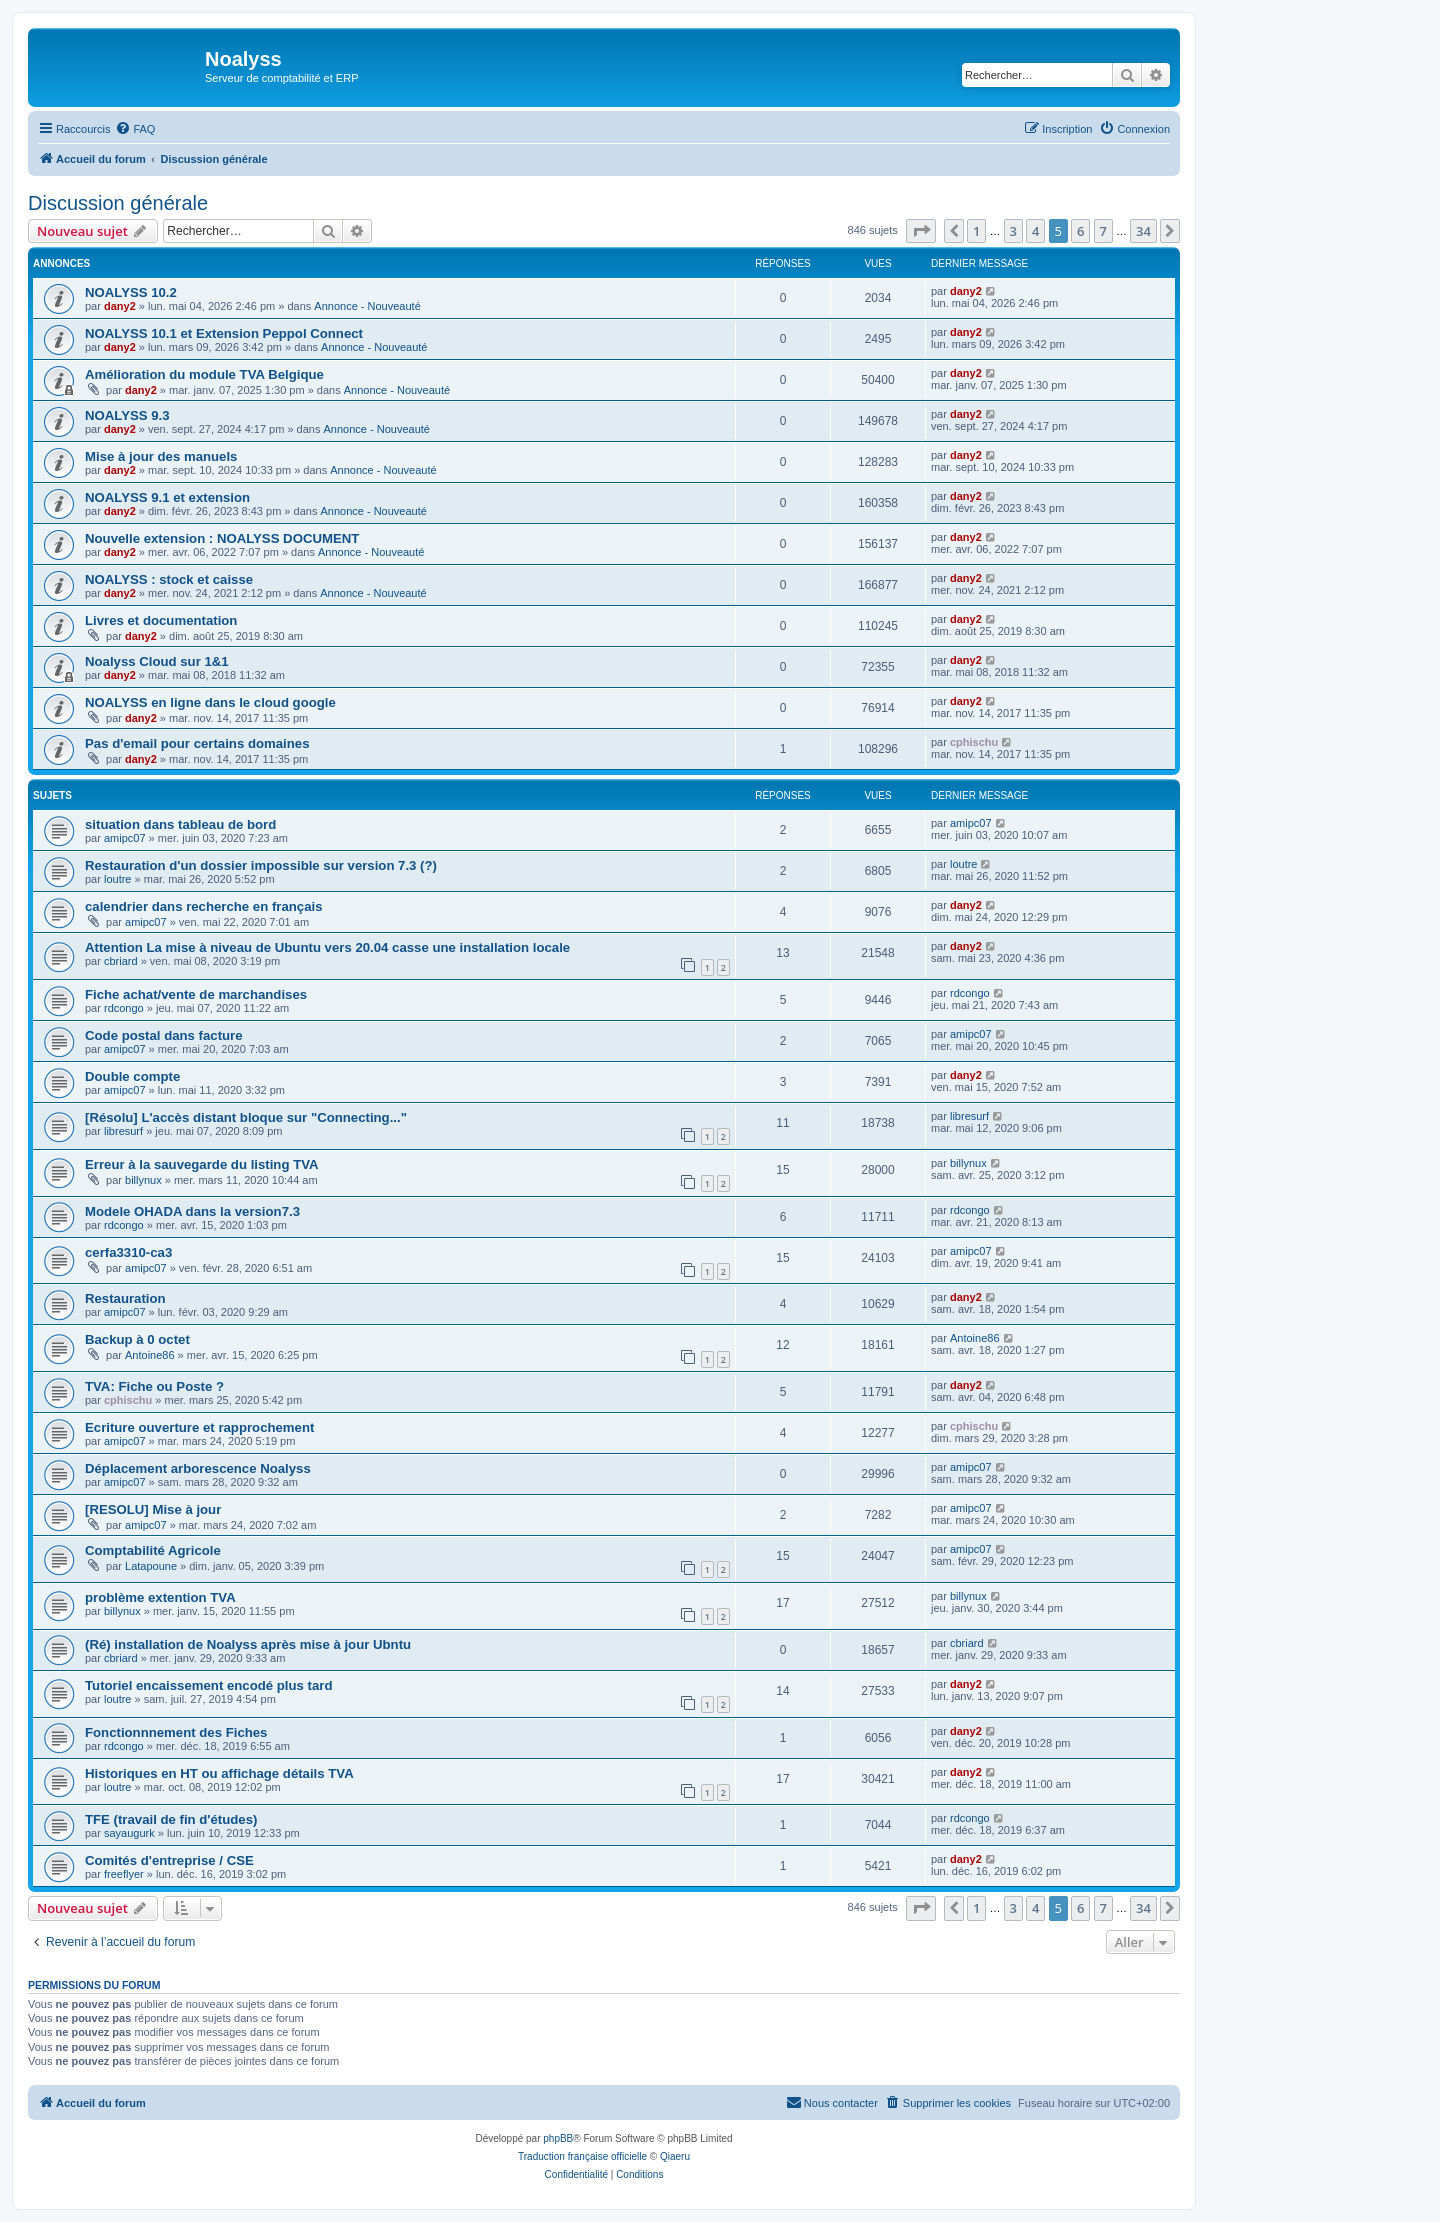 The height and width of the screenshot is (2222, 1440). What do you see at coordinates (137, 1339) in the screenshot?
I see `Backup à 0 octet` at bounding box center [137, 1339].